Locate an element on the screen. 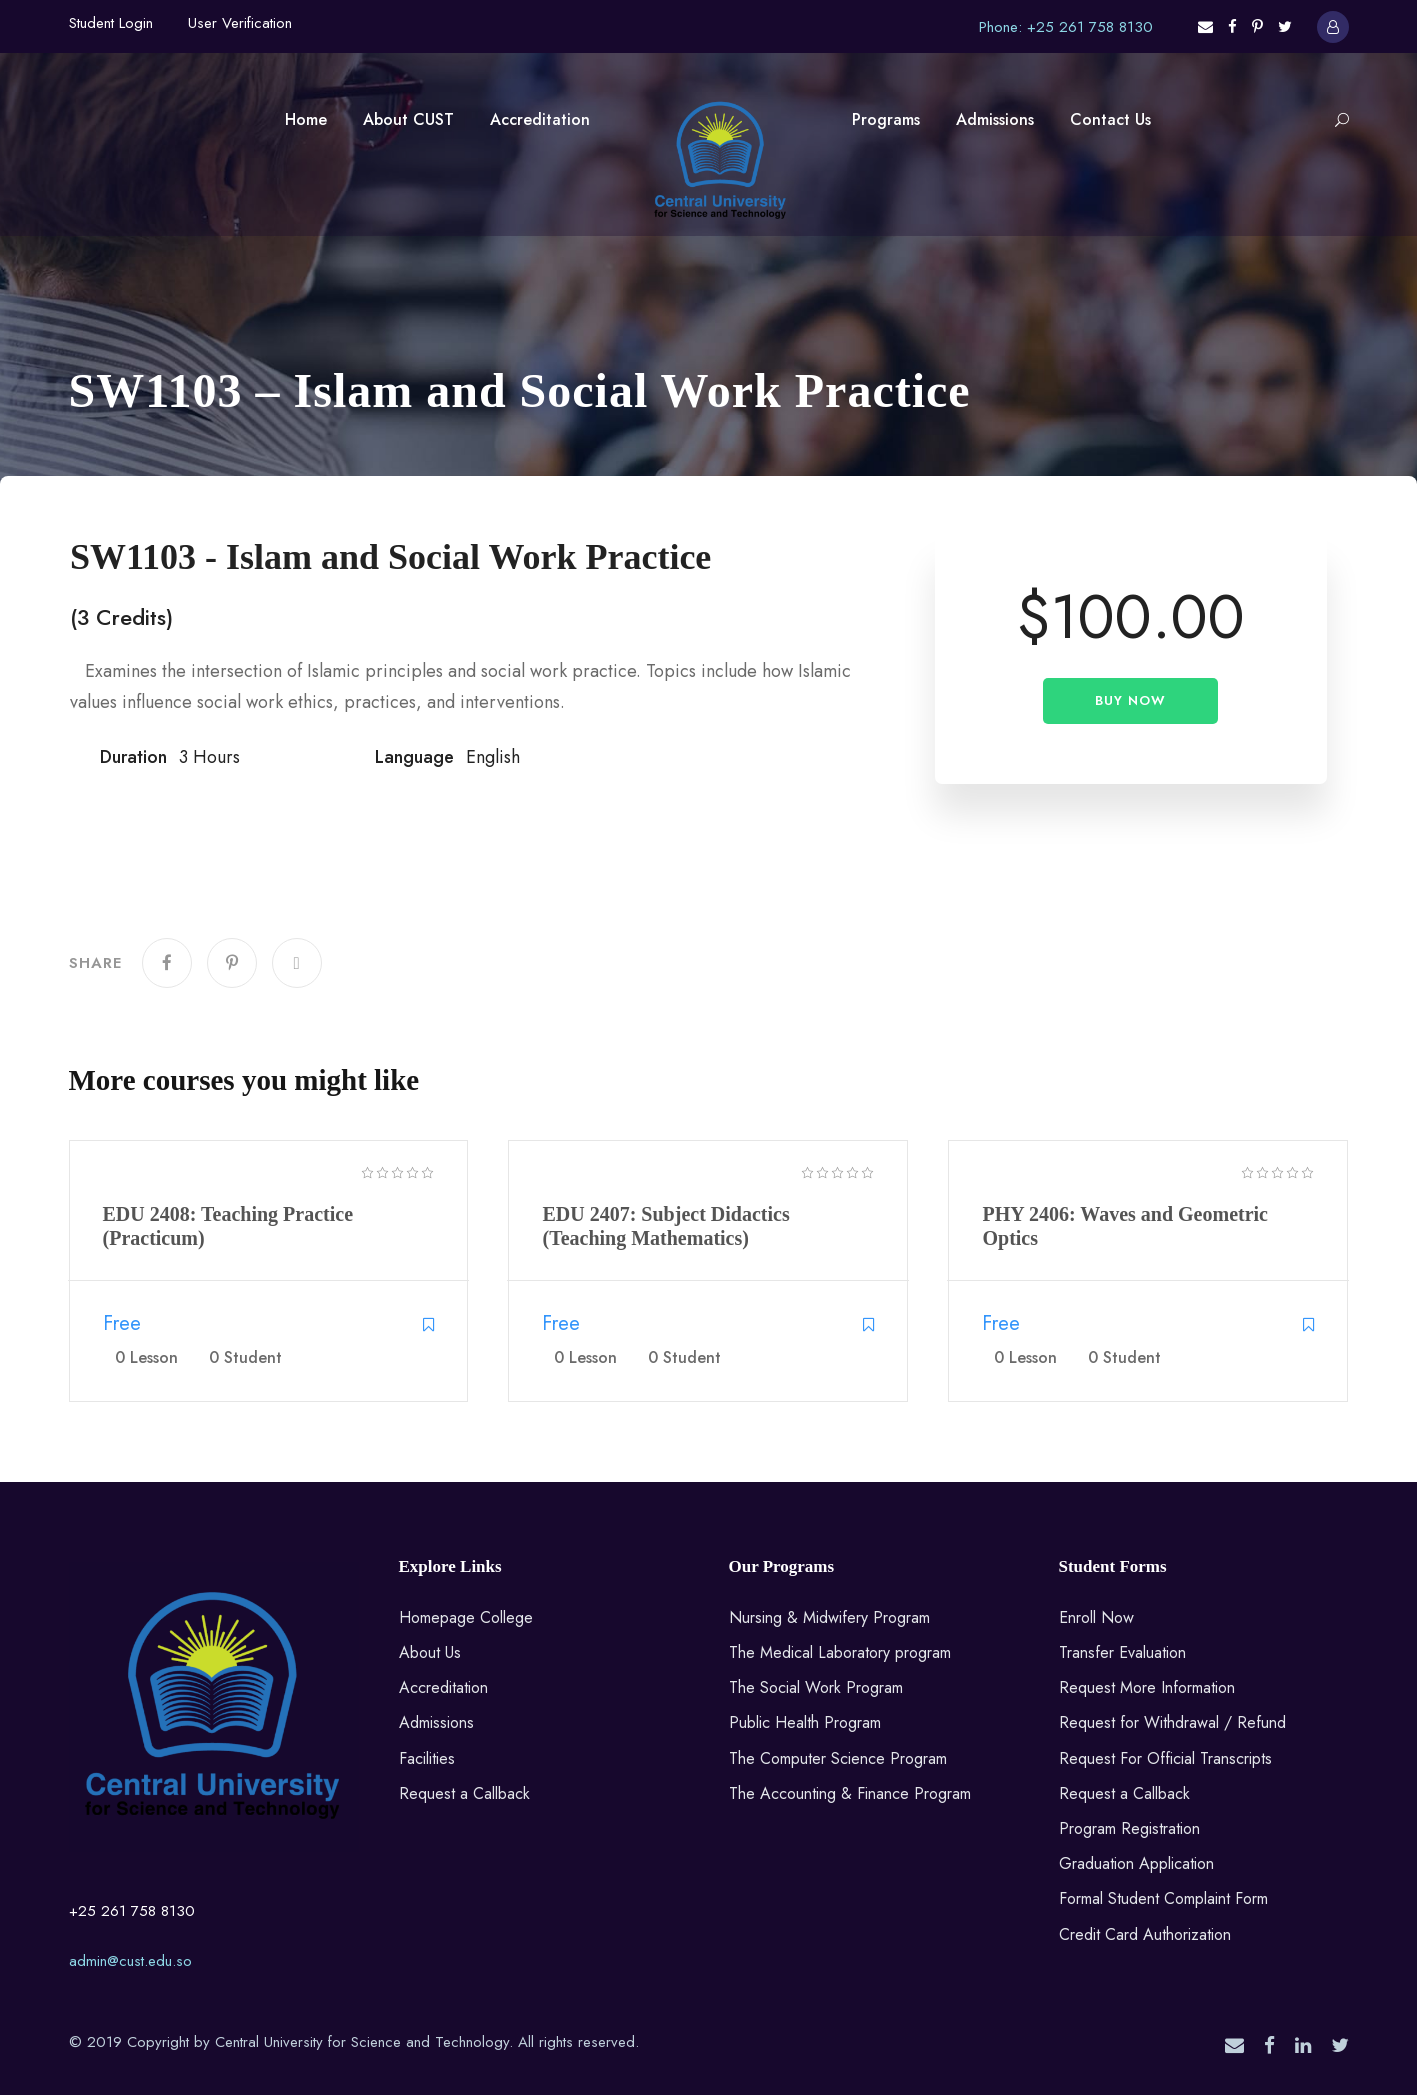 The height and width of the screenshot is (2095, 1417). The Social Work Program is located at coordinates (816, 1687).